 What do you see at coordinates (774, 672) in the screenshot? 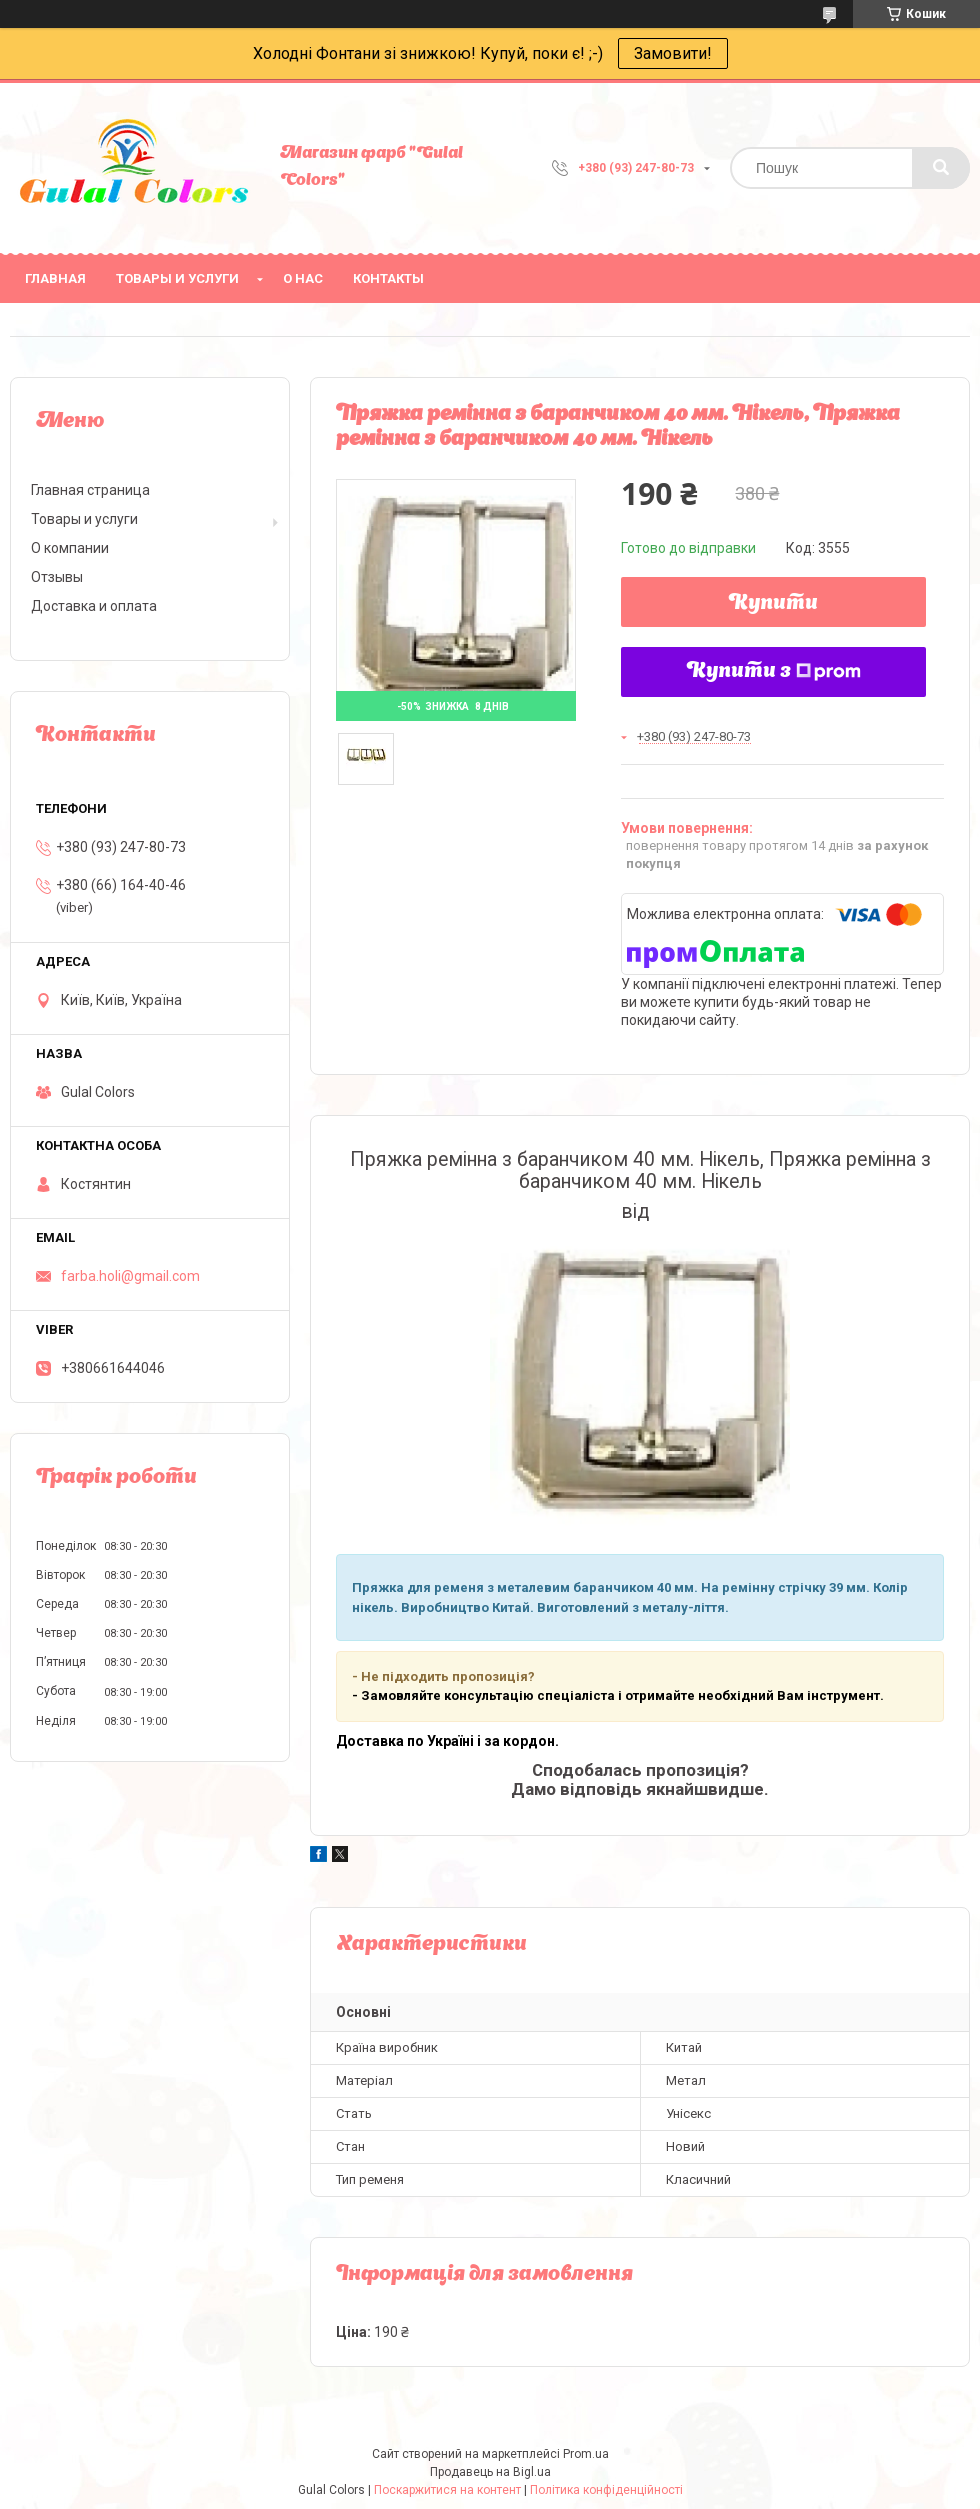
I see `Купити з` at bounding box center [774, 672].